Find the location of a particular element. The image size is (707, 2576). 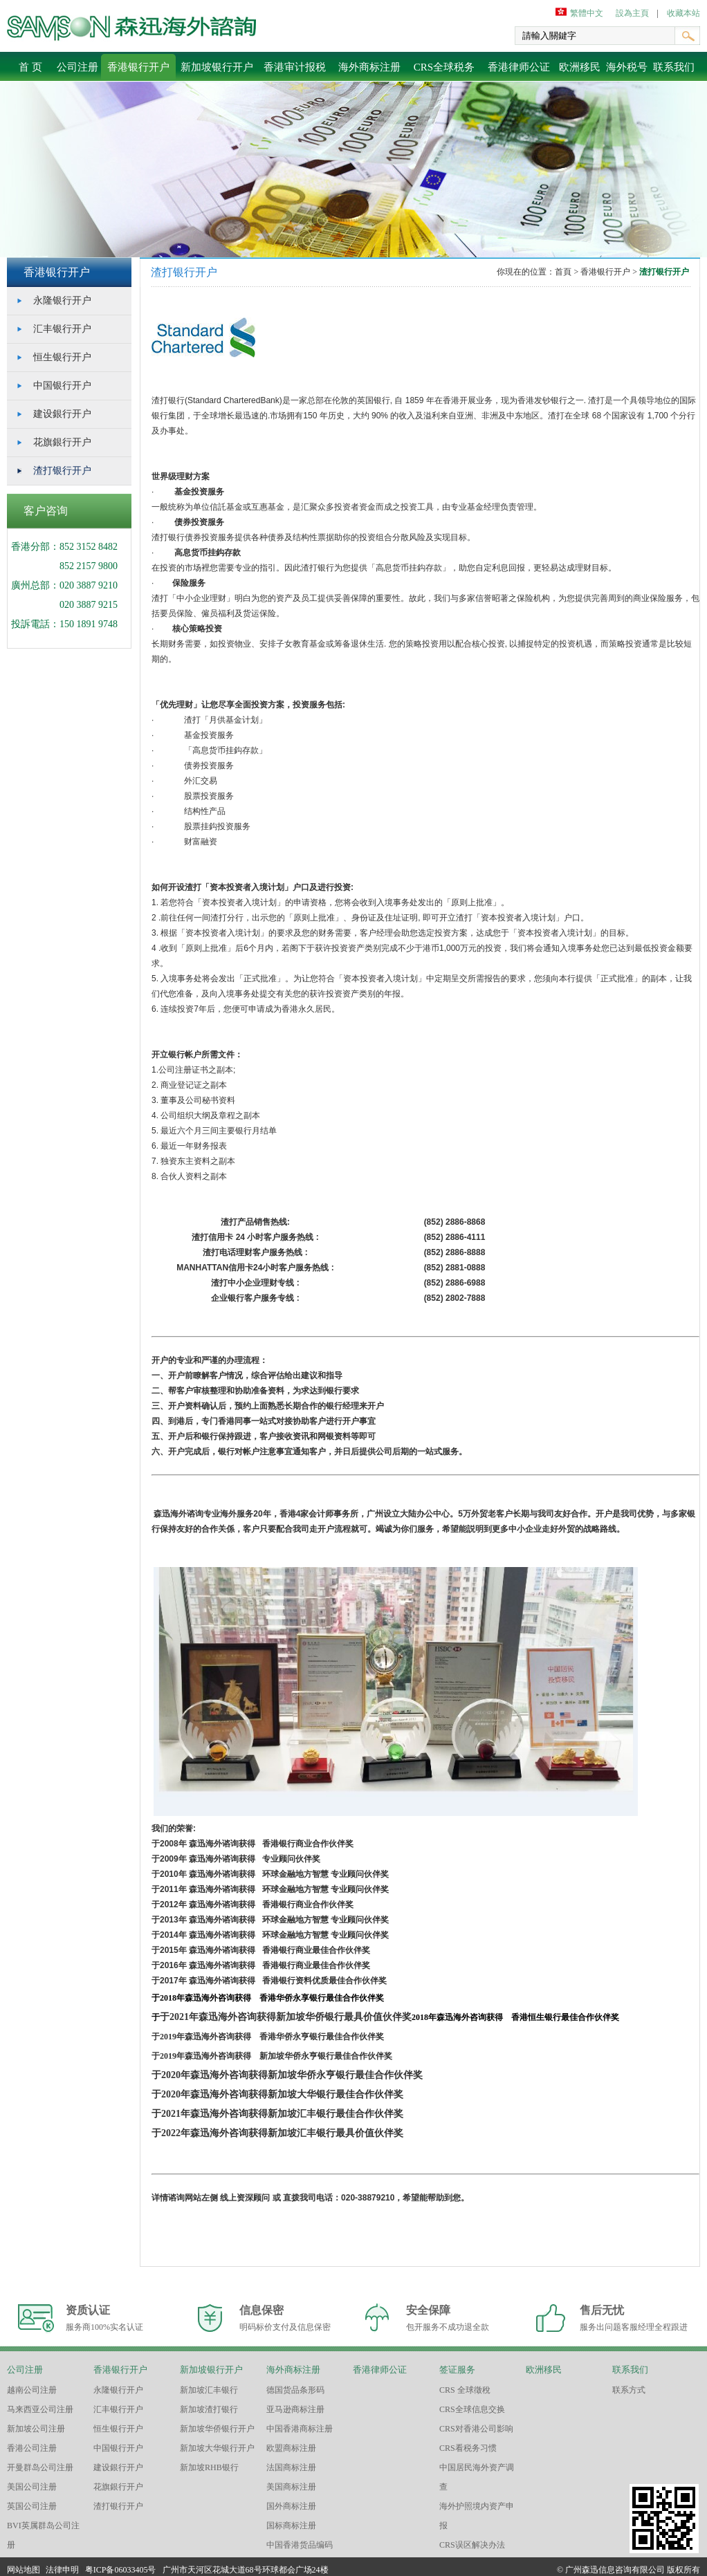

联系我们 is located at coordinates (674, 67).